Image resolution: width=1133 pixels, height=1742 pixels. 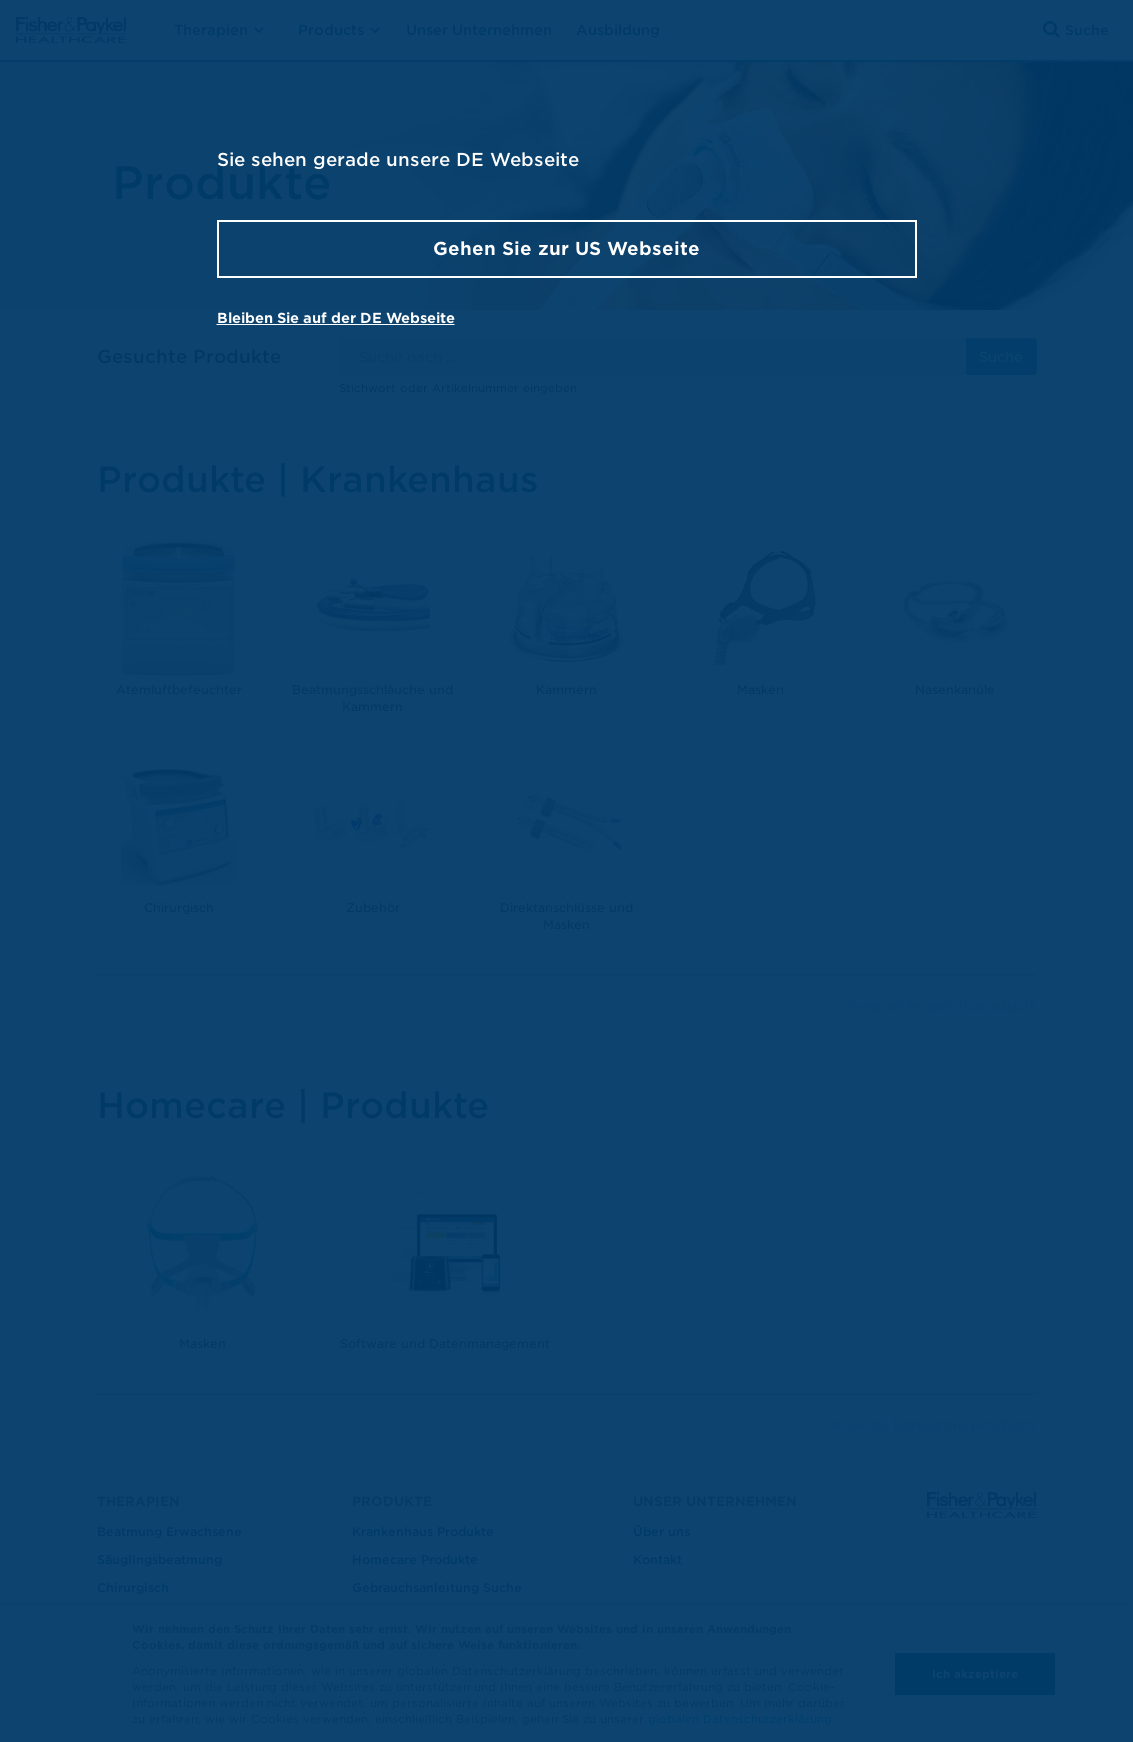 I want to click on Bleiben Sie auf der DE Webseite, so click(x=336, y=318).